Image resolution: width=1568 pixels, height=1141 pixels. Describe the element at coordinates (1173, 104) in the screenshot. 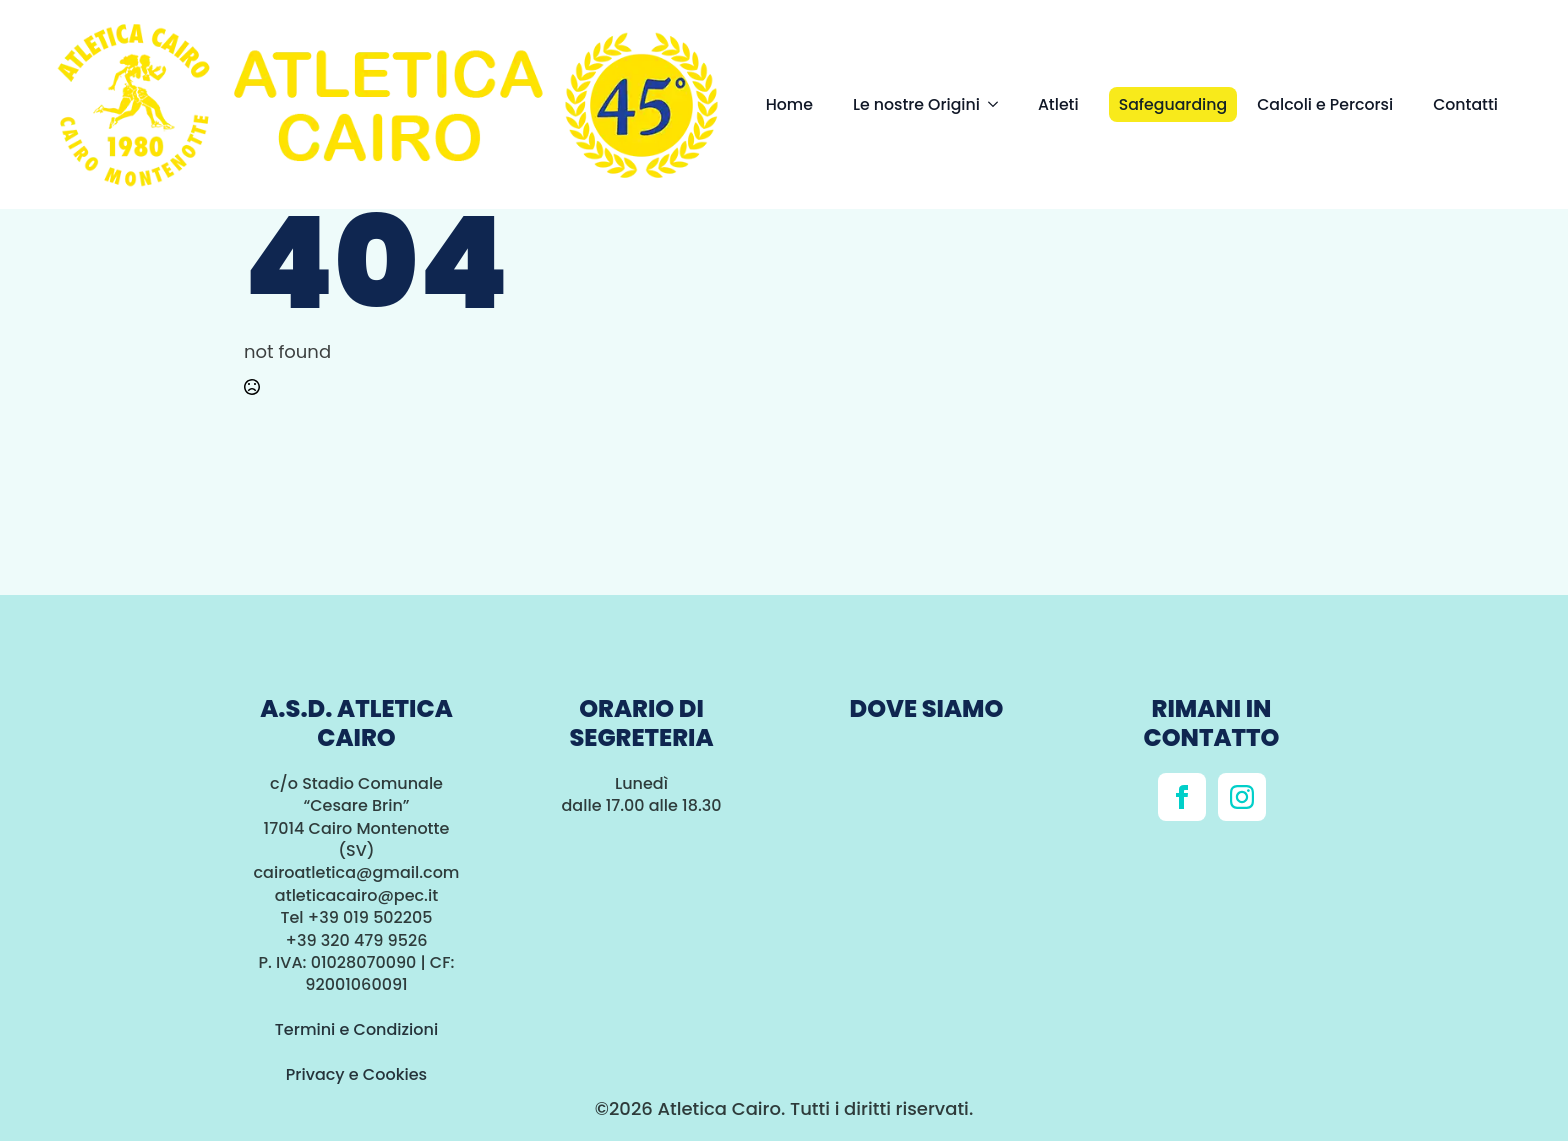

I see `Safeguarding` at that location.